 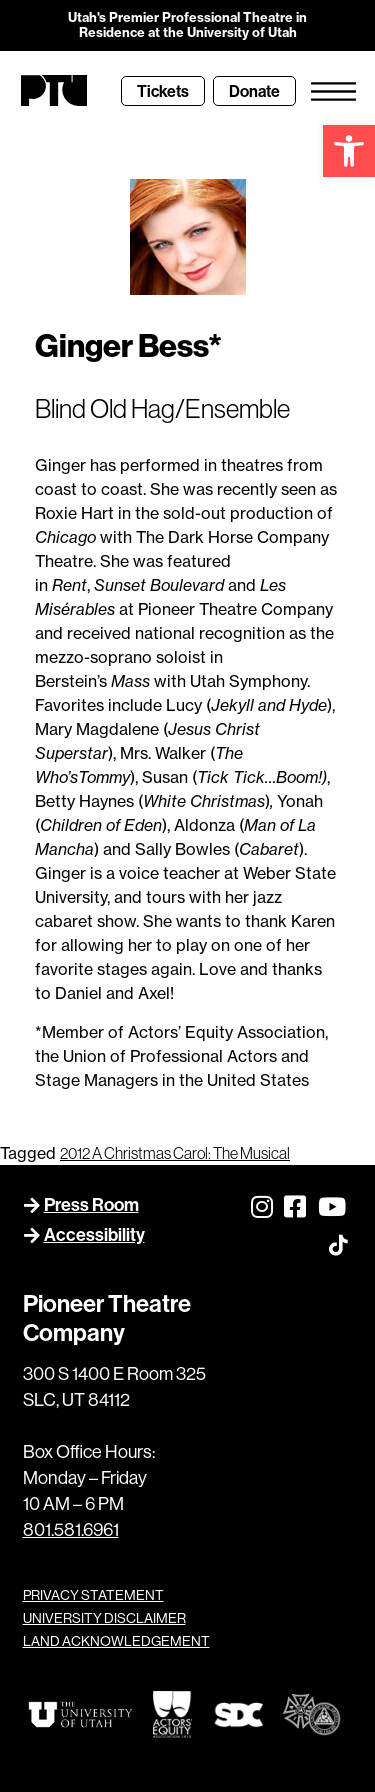 I want to click on UNIVERSITY DISCLAIMER [link], so click(x=104, y=1618).